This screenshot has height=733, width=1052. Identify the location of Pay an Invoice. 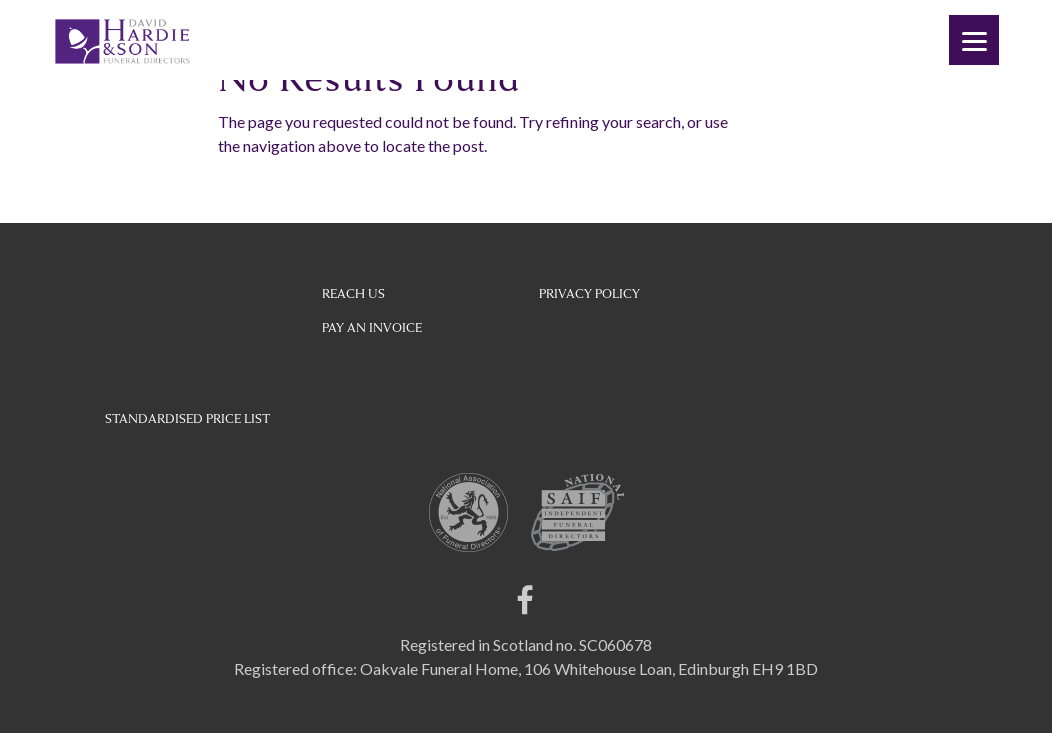
(372, 328).